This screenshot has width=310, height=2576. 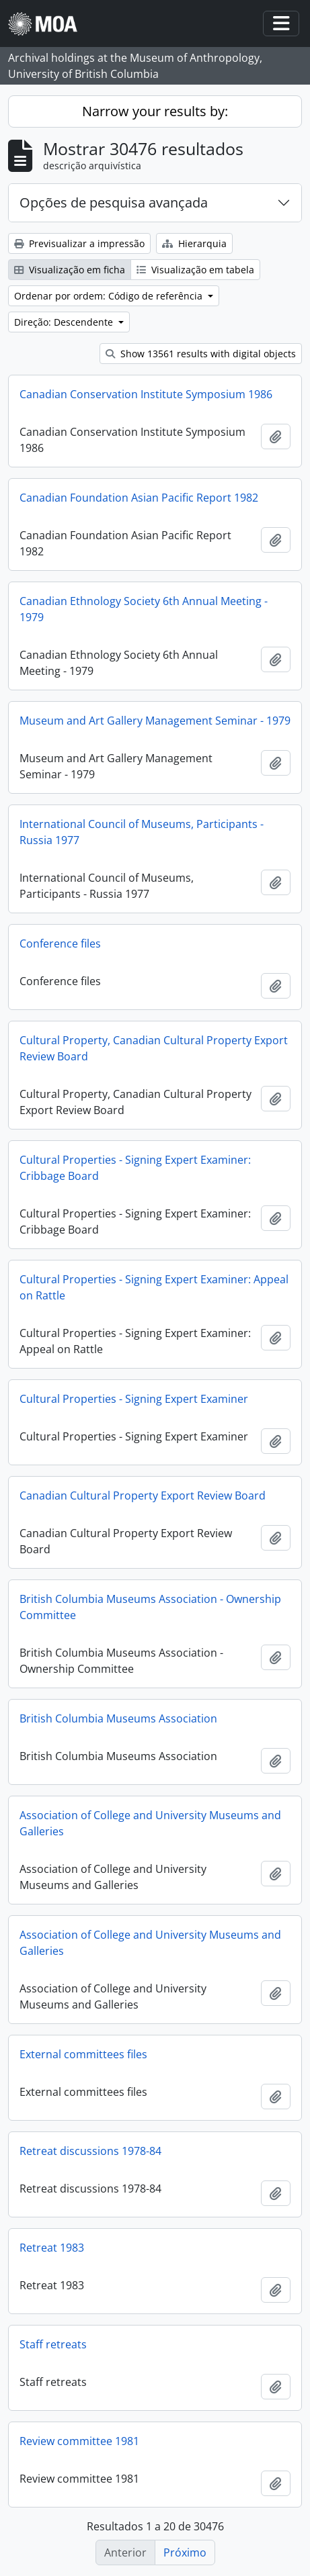 I want to click on Próximo, so click(x=184, y=2552).